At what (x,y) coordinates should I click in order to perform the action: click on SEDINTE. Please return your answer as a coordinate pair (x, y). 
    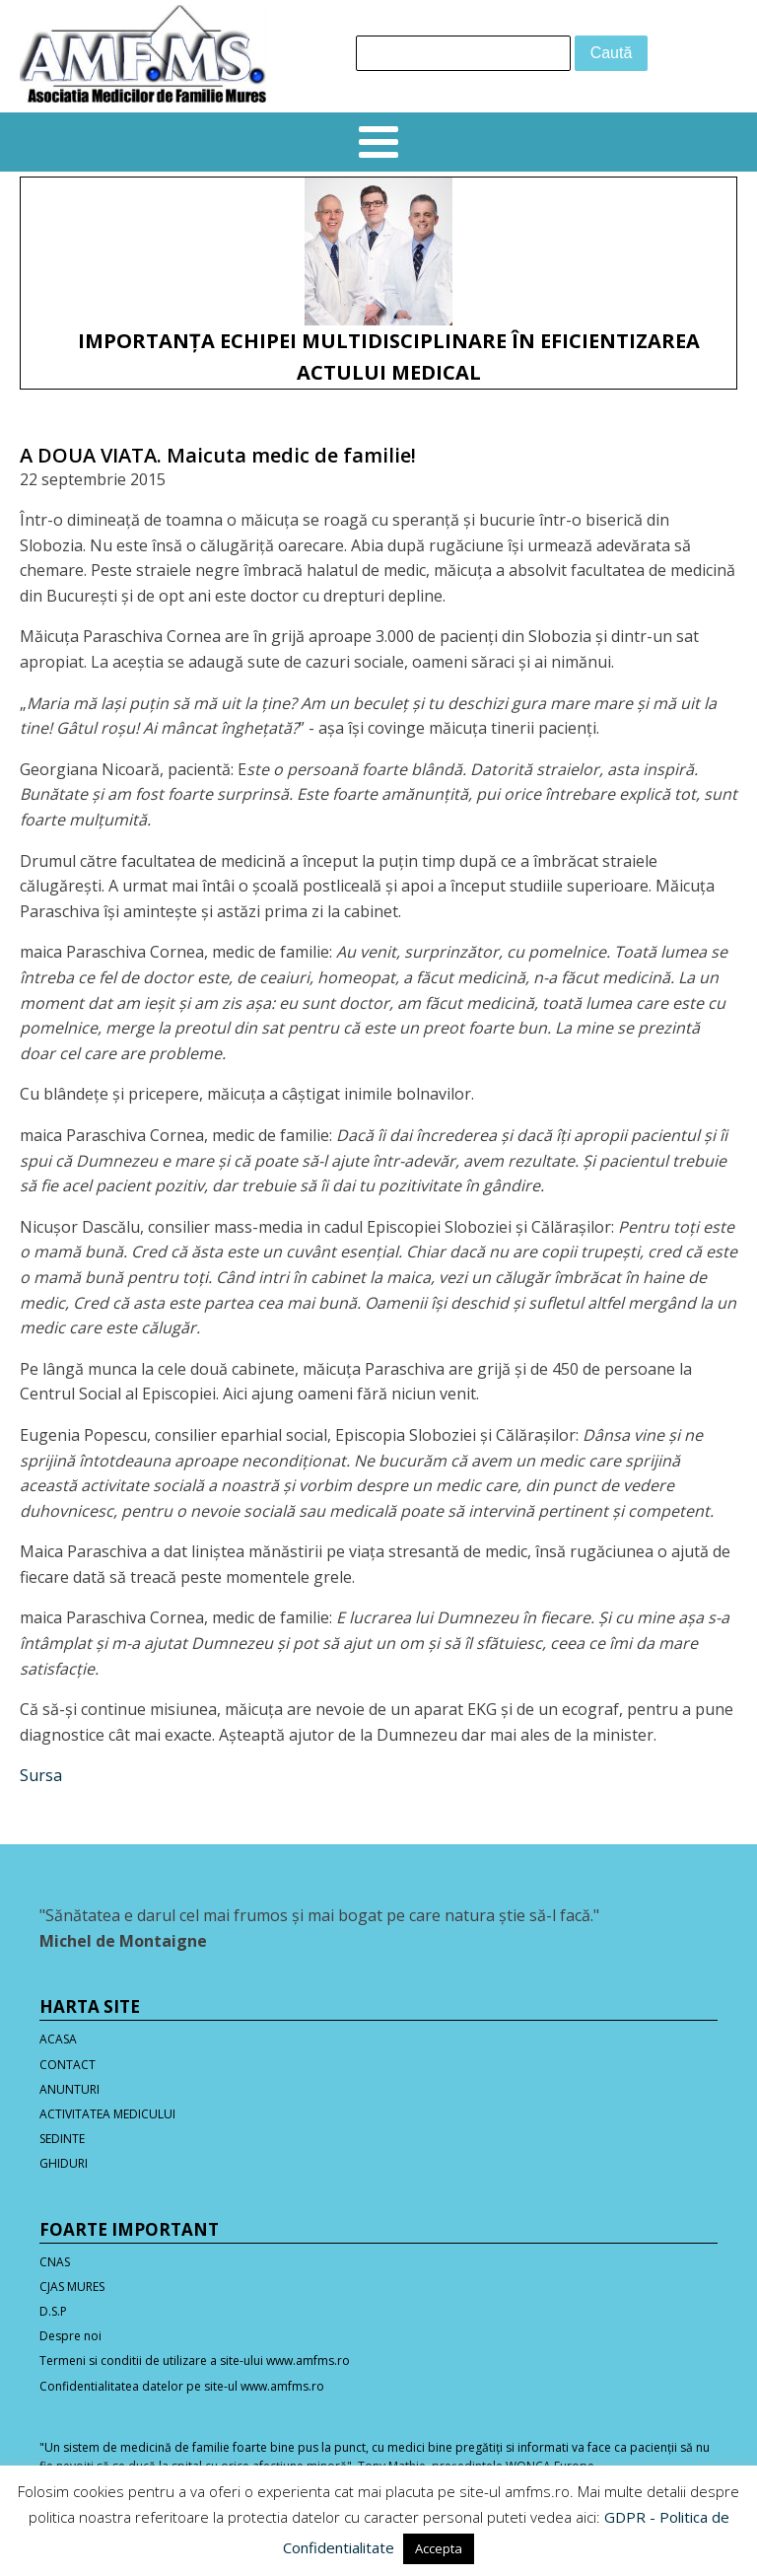
    Looking at the image, I should click on (62, 2138).